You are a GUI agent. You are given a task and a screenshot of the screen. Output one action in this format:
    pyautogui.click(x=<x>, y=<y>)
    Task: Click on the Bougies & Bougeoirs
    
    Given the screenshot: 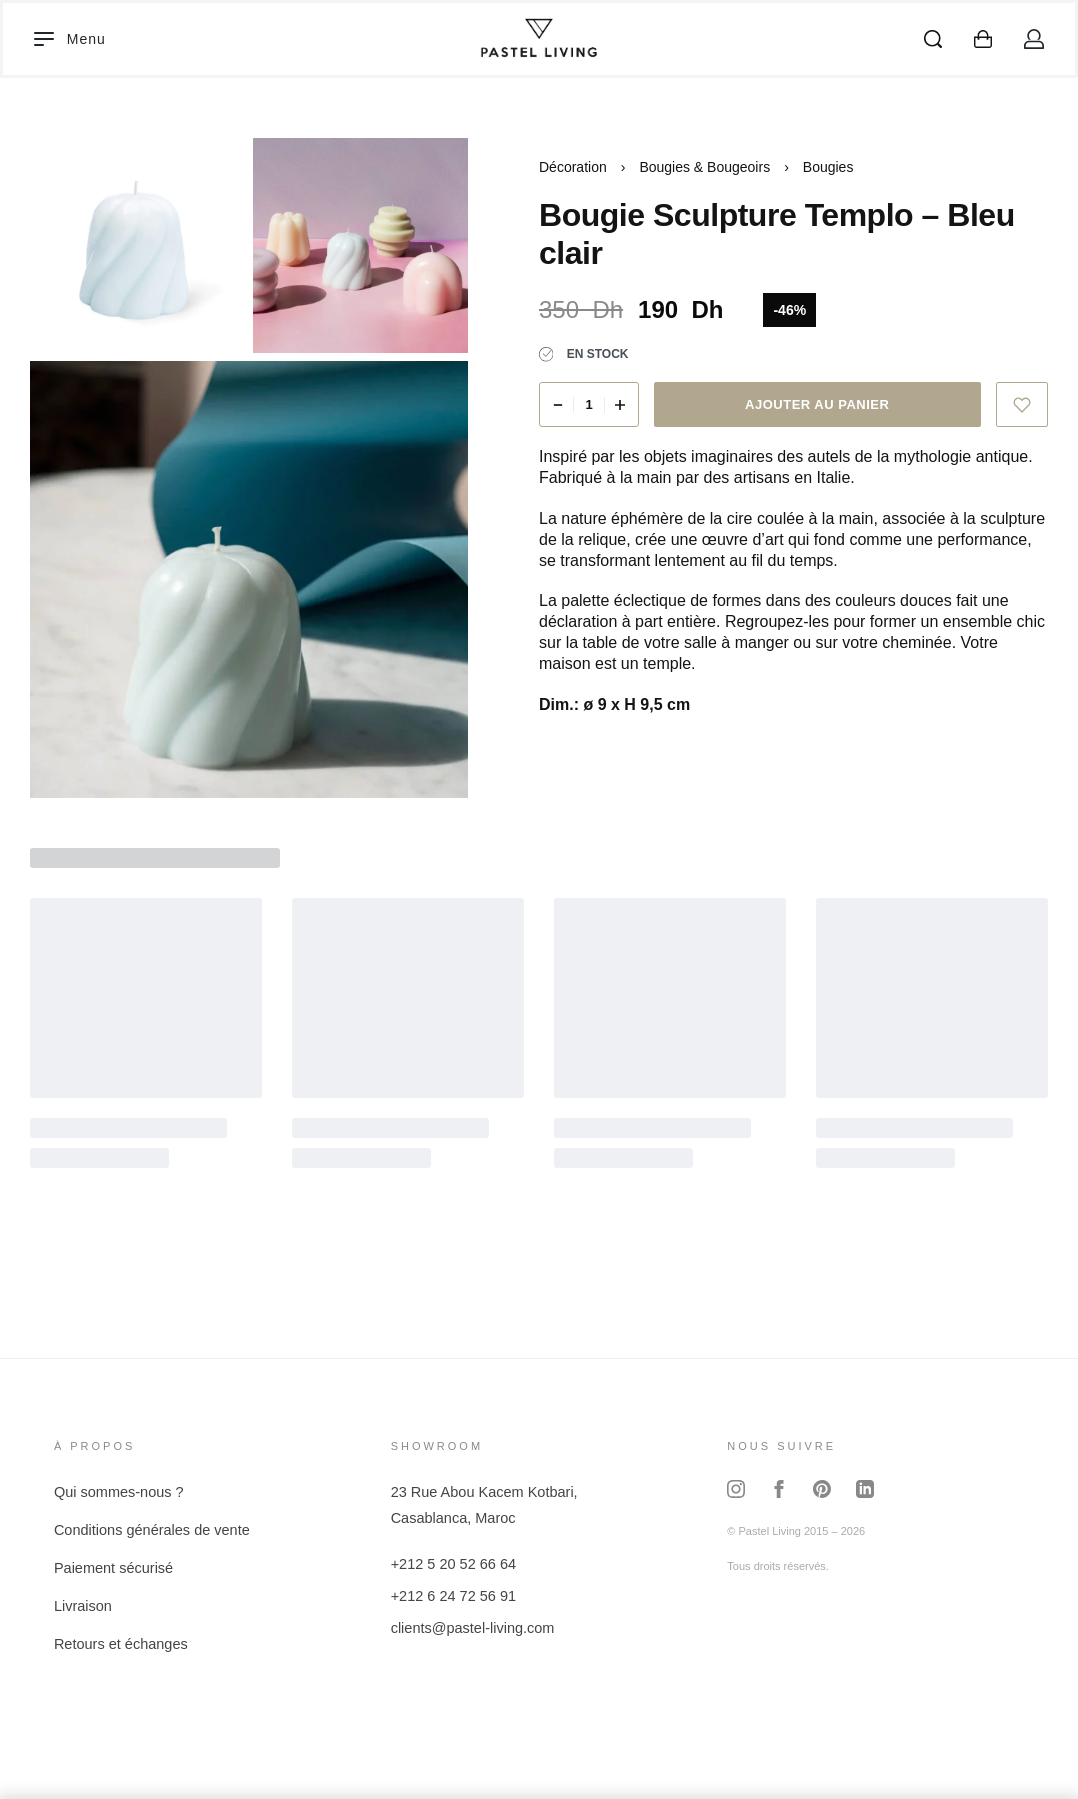 What is the action you would take?
    pyautogui.click(x=704, y=167)
    